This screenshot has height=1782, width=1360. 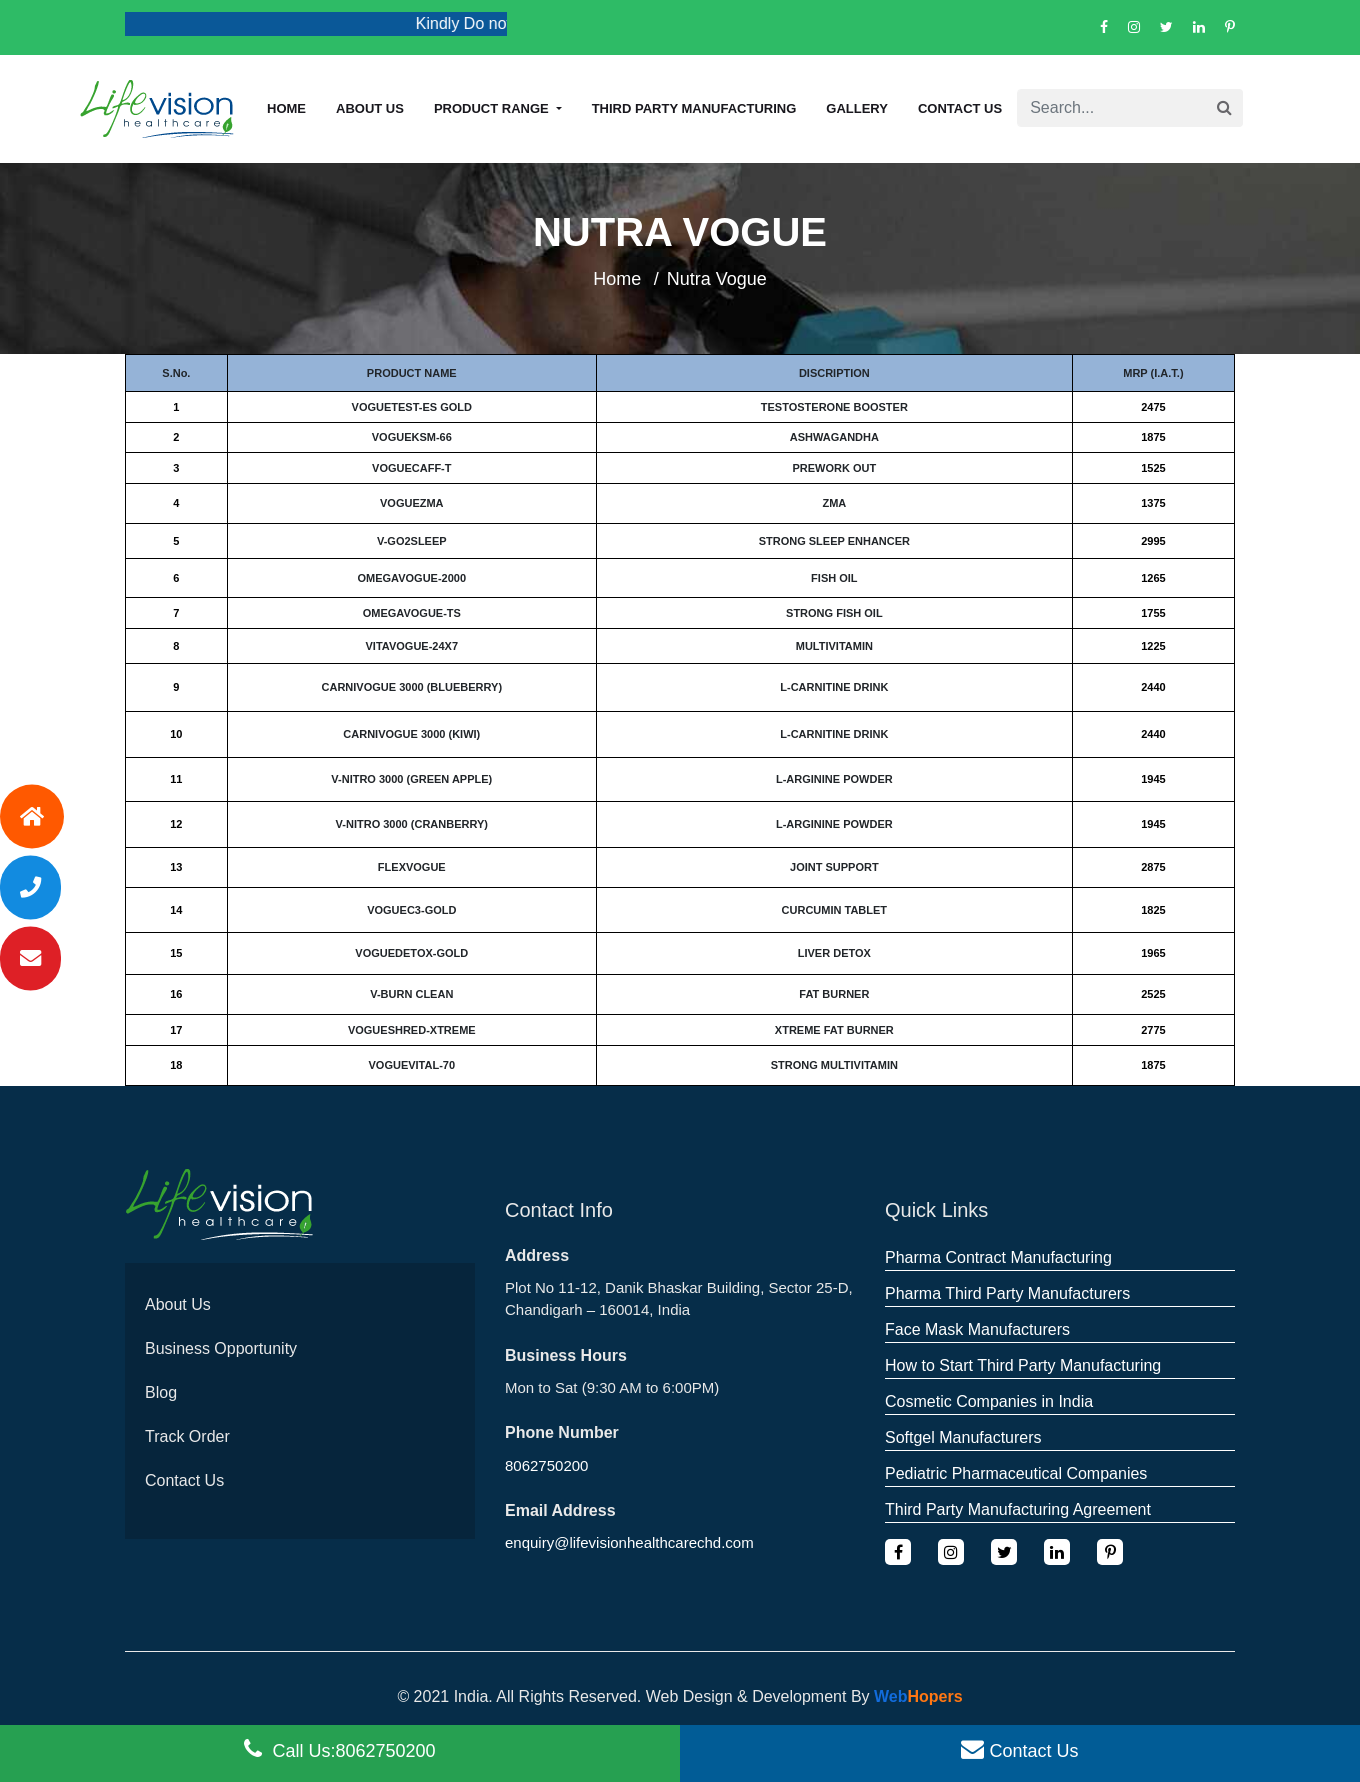 What do you see at coordinates (694, 108) in the screenshot?
I see `Third Party Manufacturing` at bounding box center [694, 108].